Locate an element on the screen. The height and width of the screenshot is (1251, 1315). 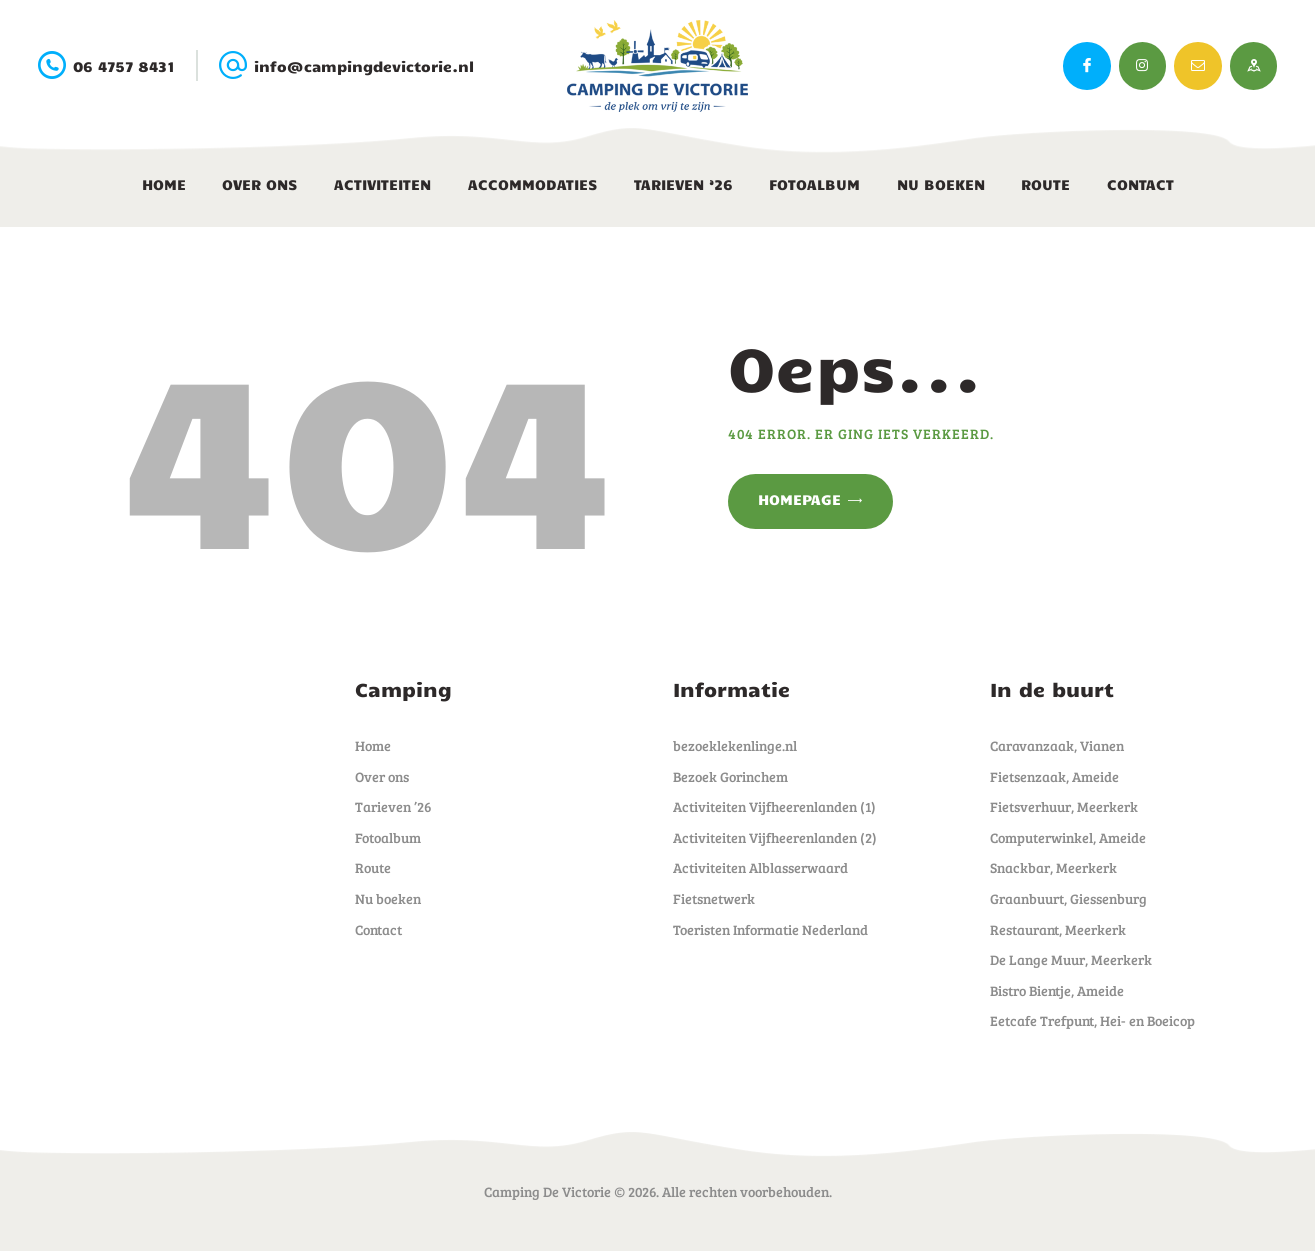
Eetcafe Trefpunt, Hei- en Boeicop is located at coordinates (1092, 1020).